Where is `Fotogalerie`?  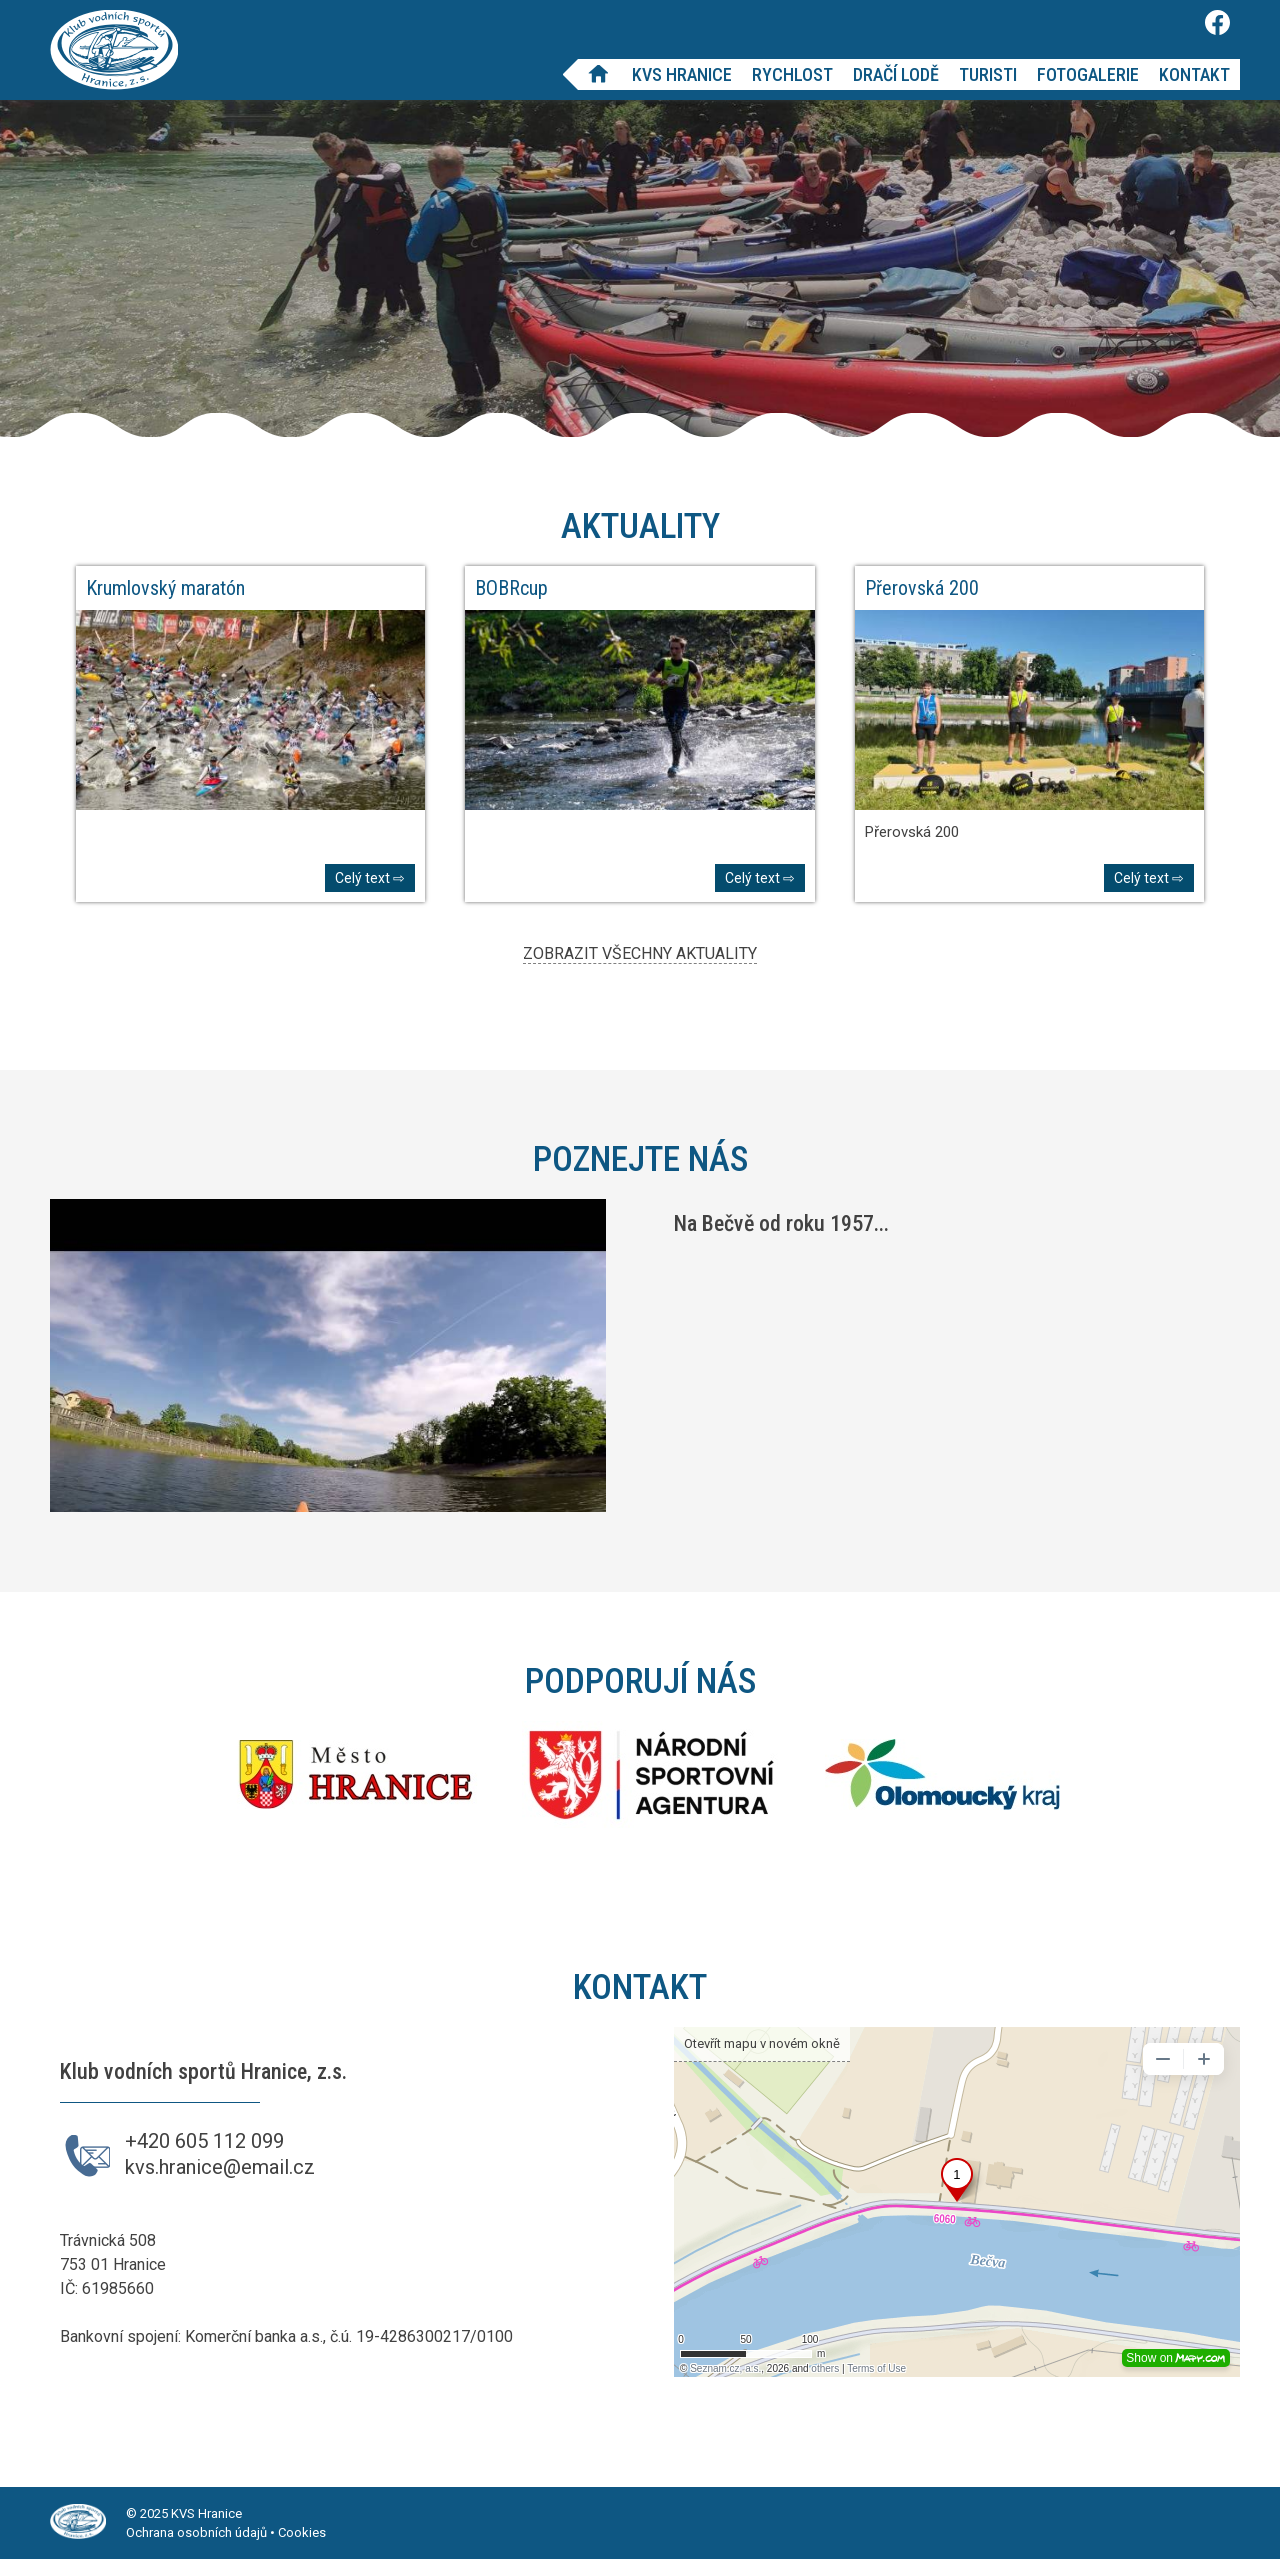
Fotogalerie is located at coordinates (1088, 74).